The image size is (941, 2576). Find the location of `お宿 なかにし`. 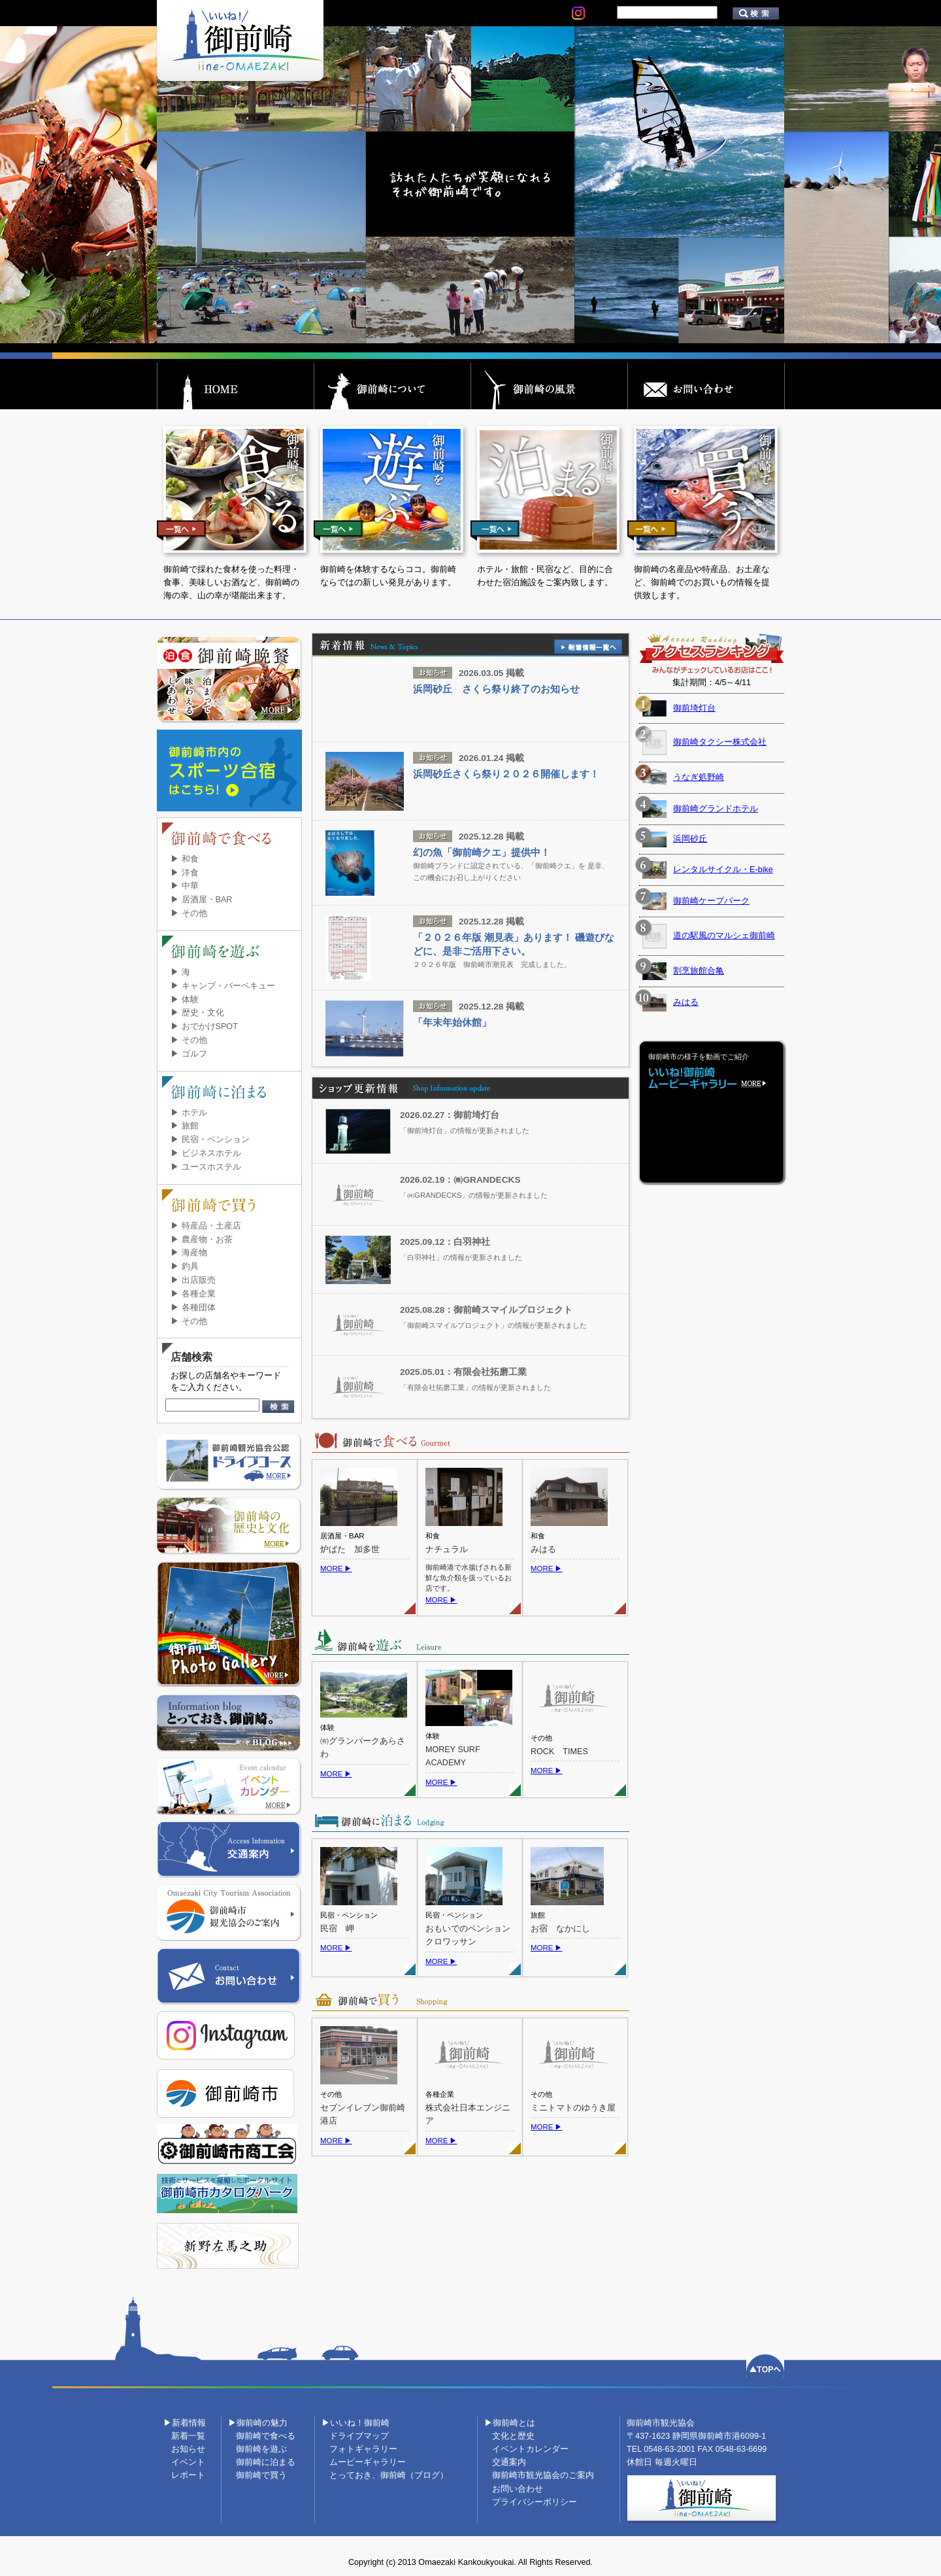

お宿 なかにし is located at coordinates (560, 1928).